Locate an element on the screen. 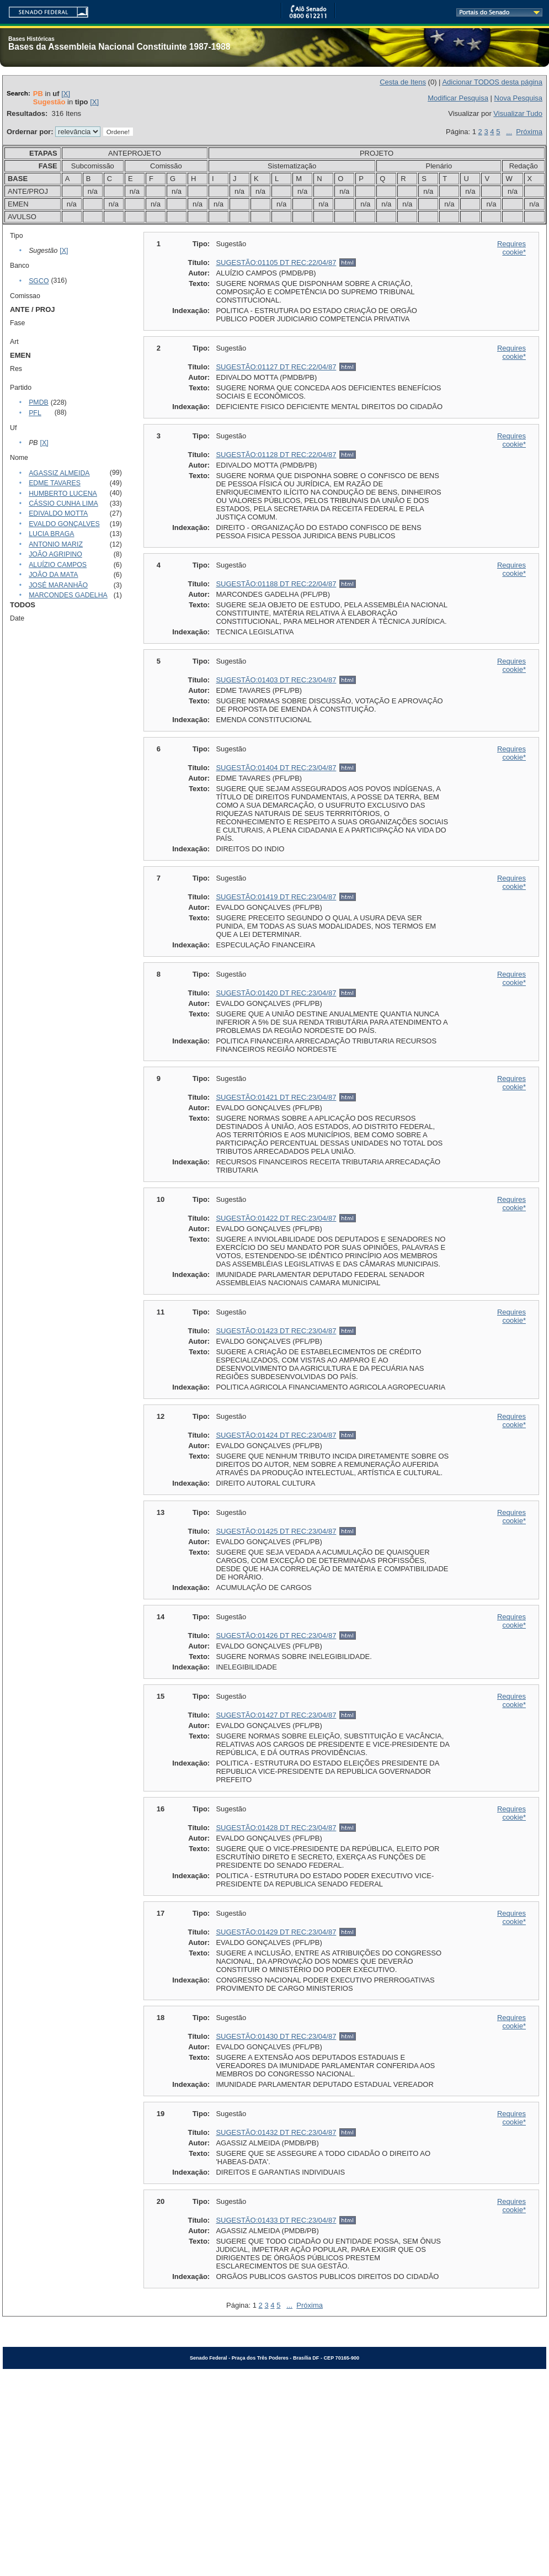 The image size is (549, 2576). AGASSIZ ALMEIDA is located at coordinates (59, 473).